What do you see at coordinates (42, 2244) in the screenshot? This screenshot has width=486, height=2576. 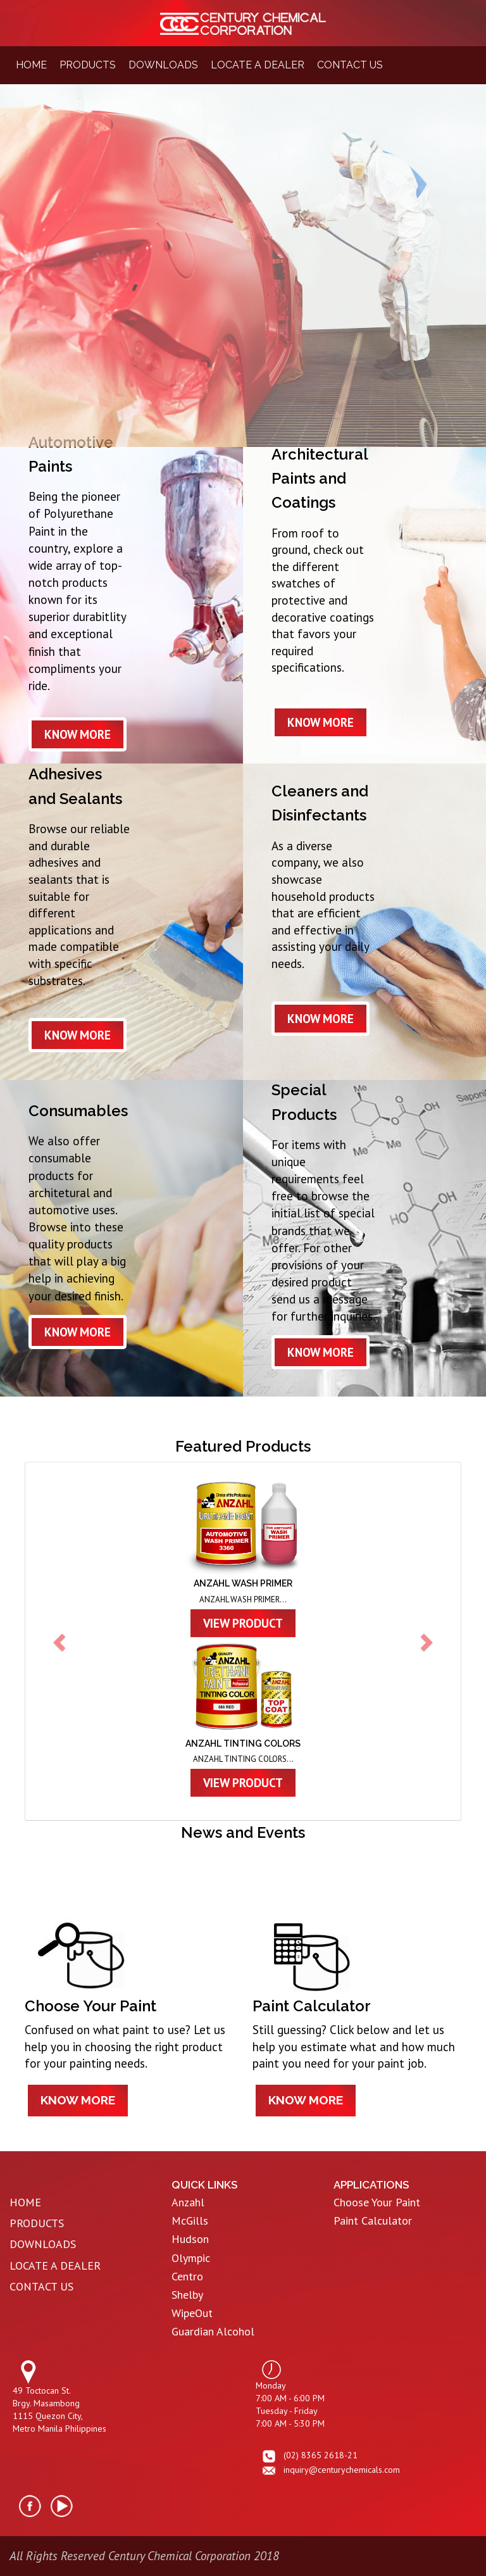 I see `DOWNLOADS` at bounding box center [42, 2244].